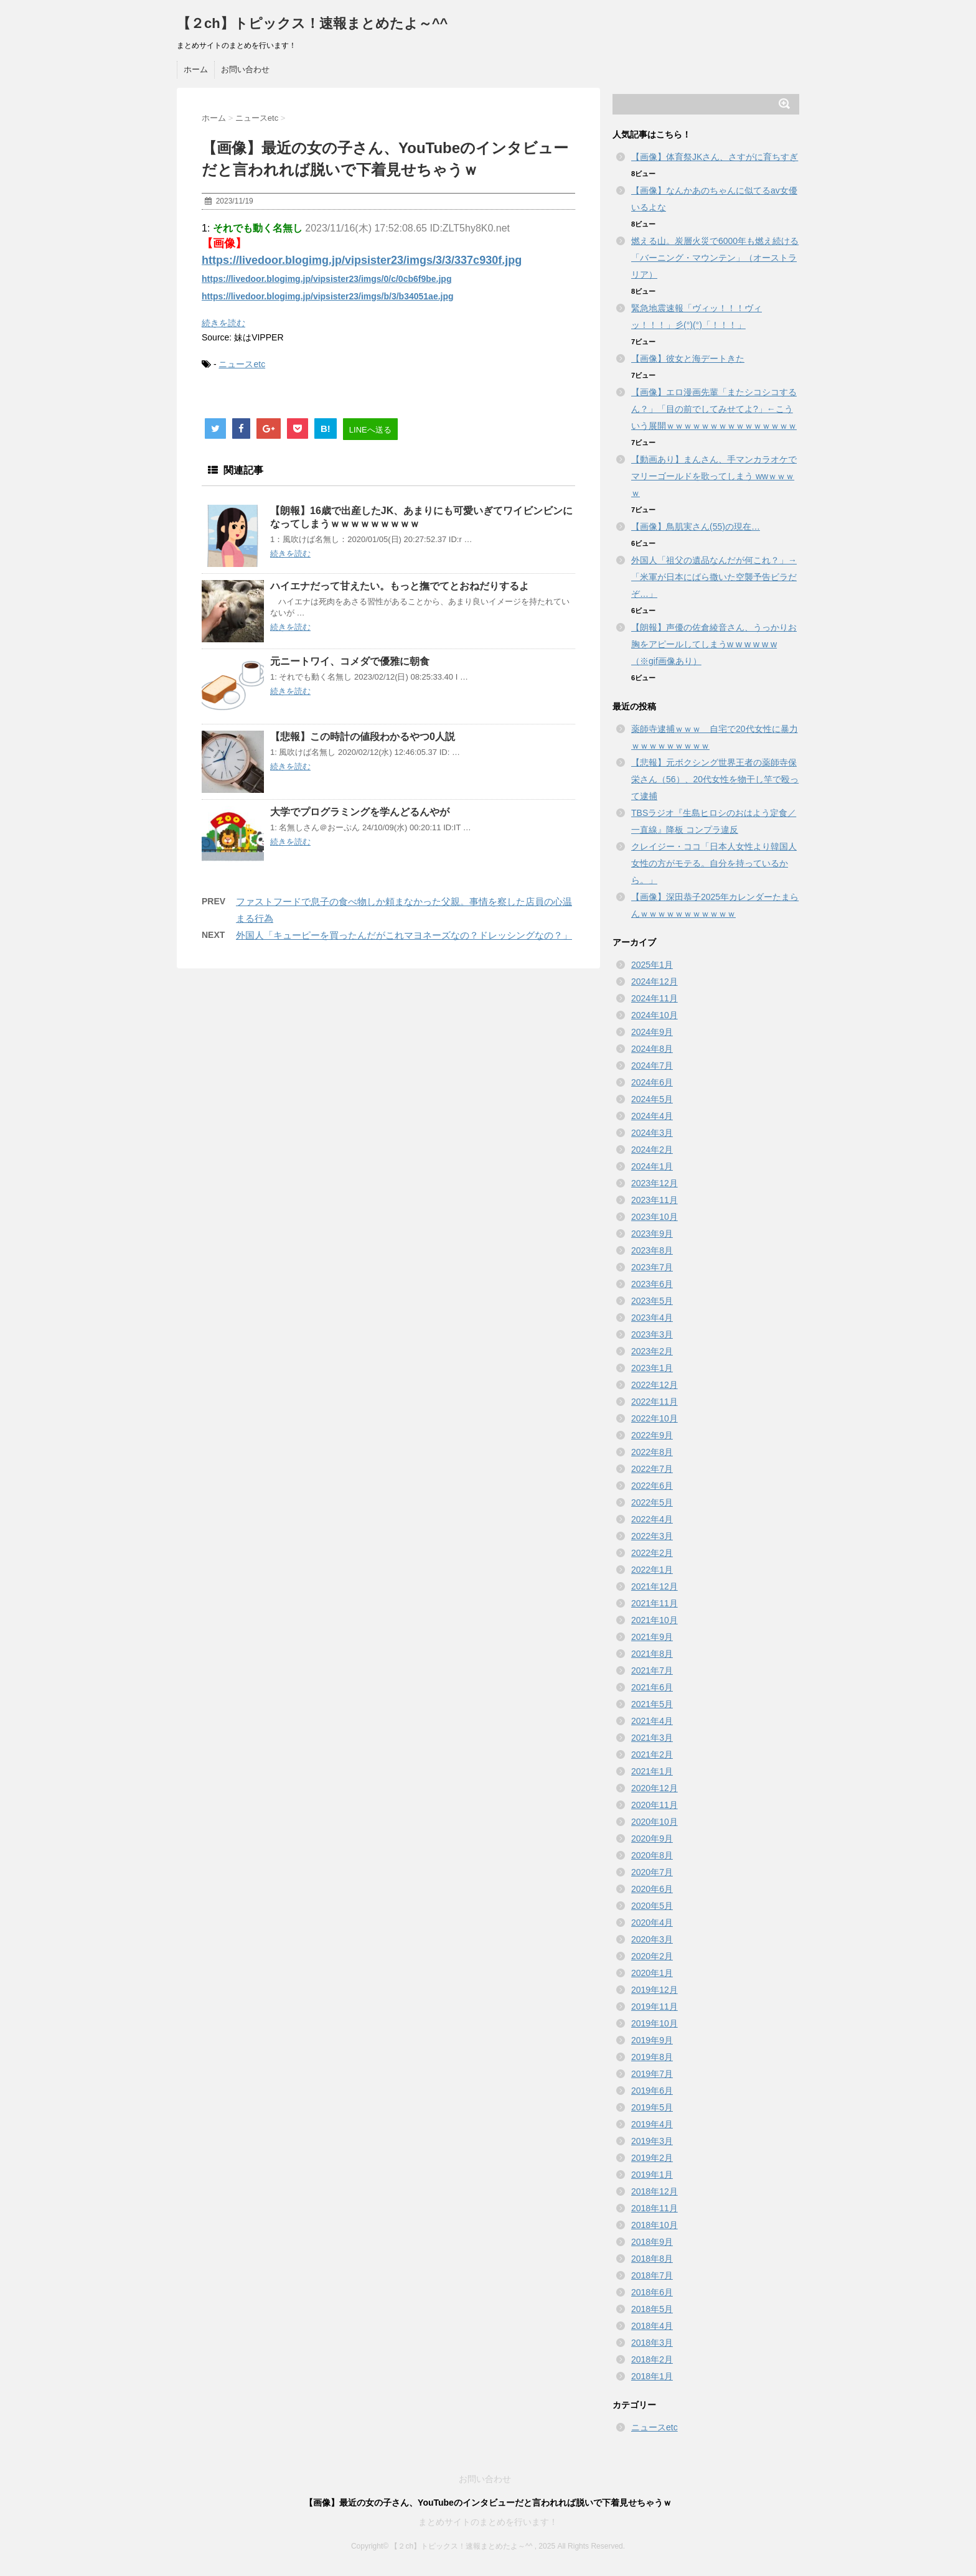  Describe the element at coordinates (654, 1620) in the screenshot. I see `2021年10月` at that location.